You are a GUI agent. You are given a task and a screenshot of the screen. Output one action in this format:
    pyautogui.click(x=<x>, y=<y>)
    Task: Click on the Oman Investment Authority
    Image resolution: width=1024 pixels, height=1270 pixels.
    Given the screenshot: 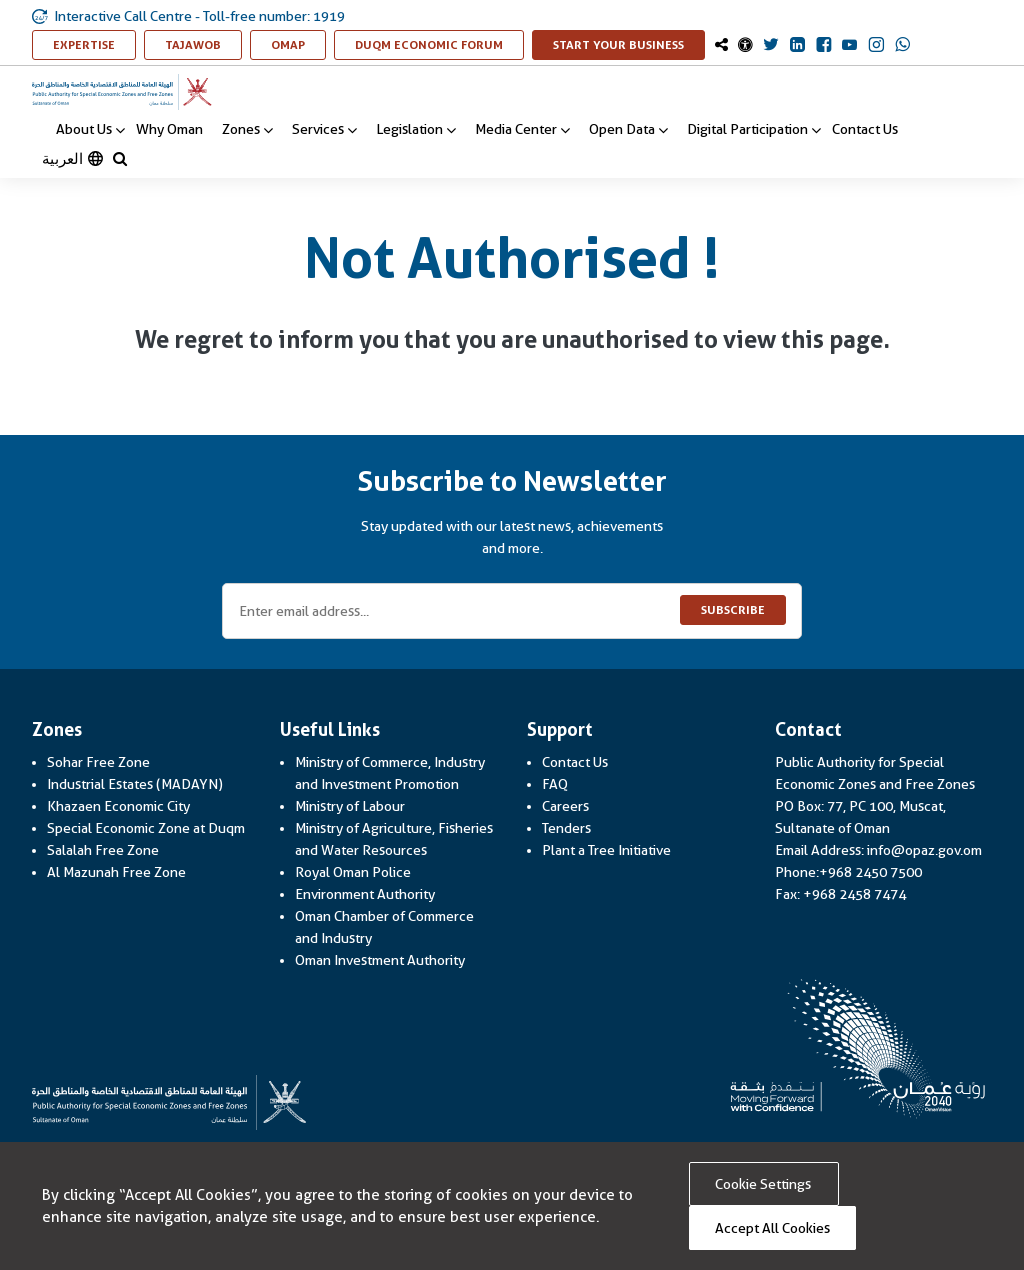 What is the action you would take?
    pyautogui.click(x=380, y=960)
    